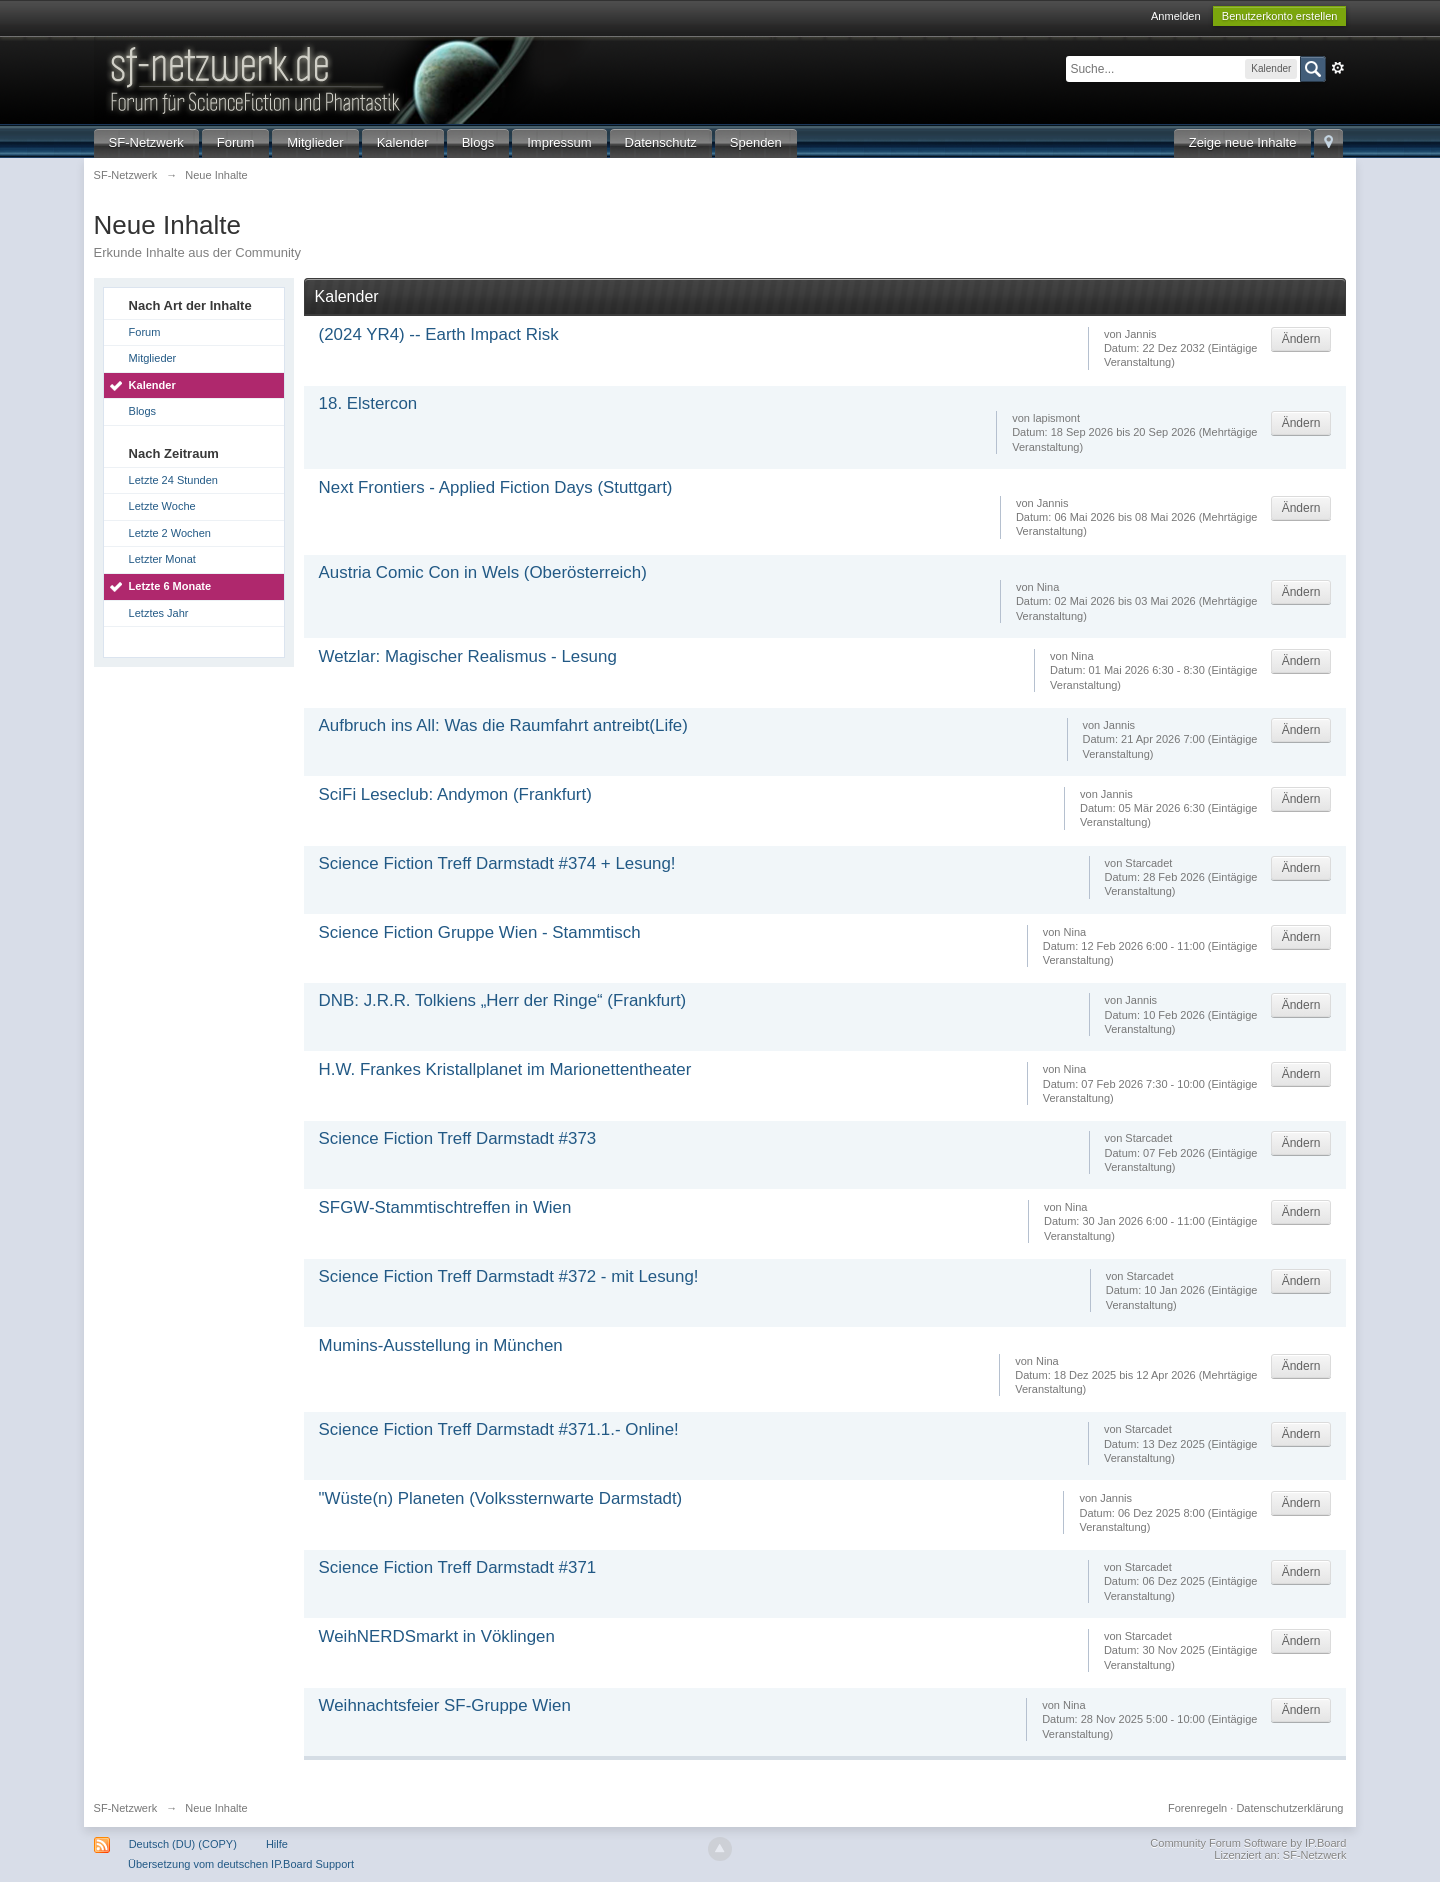 The height and width of the screenshot is (1882, 1440). I want to click on Letzter Monat, so click(162, 559).